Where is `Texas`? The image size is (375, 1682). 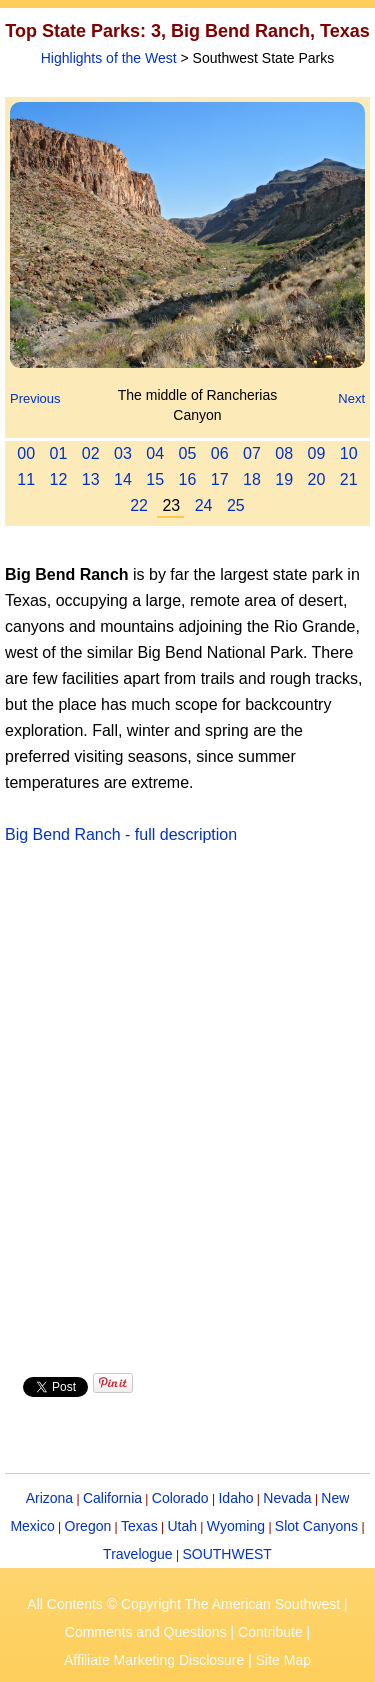
Texas is located at coordinates (139, 1526).